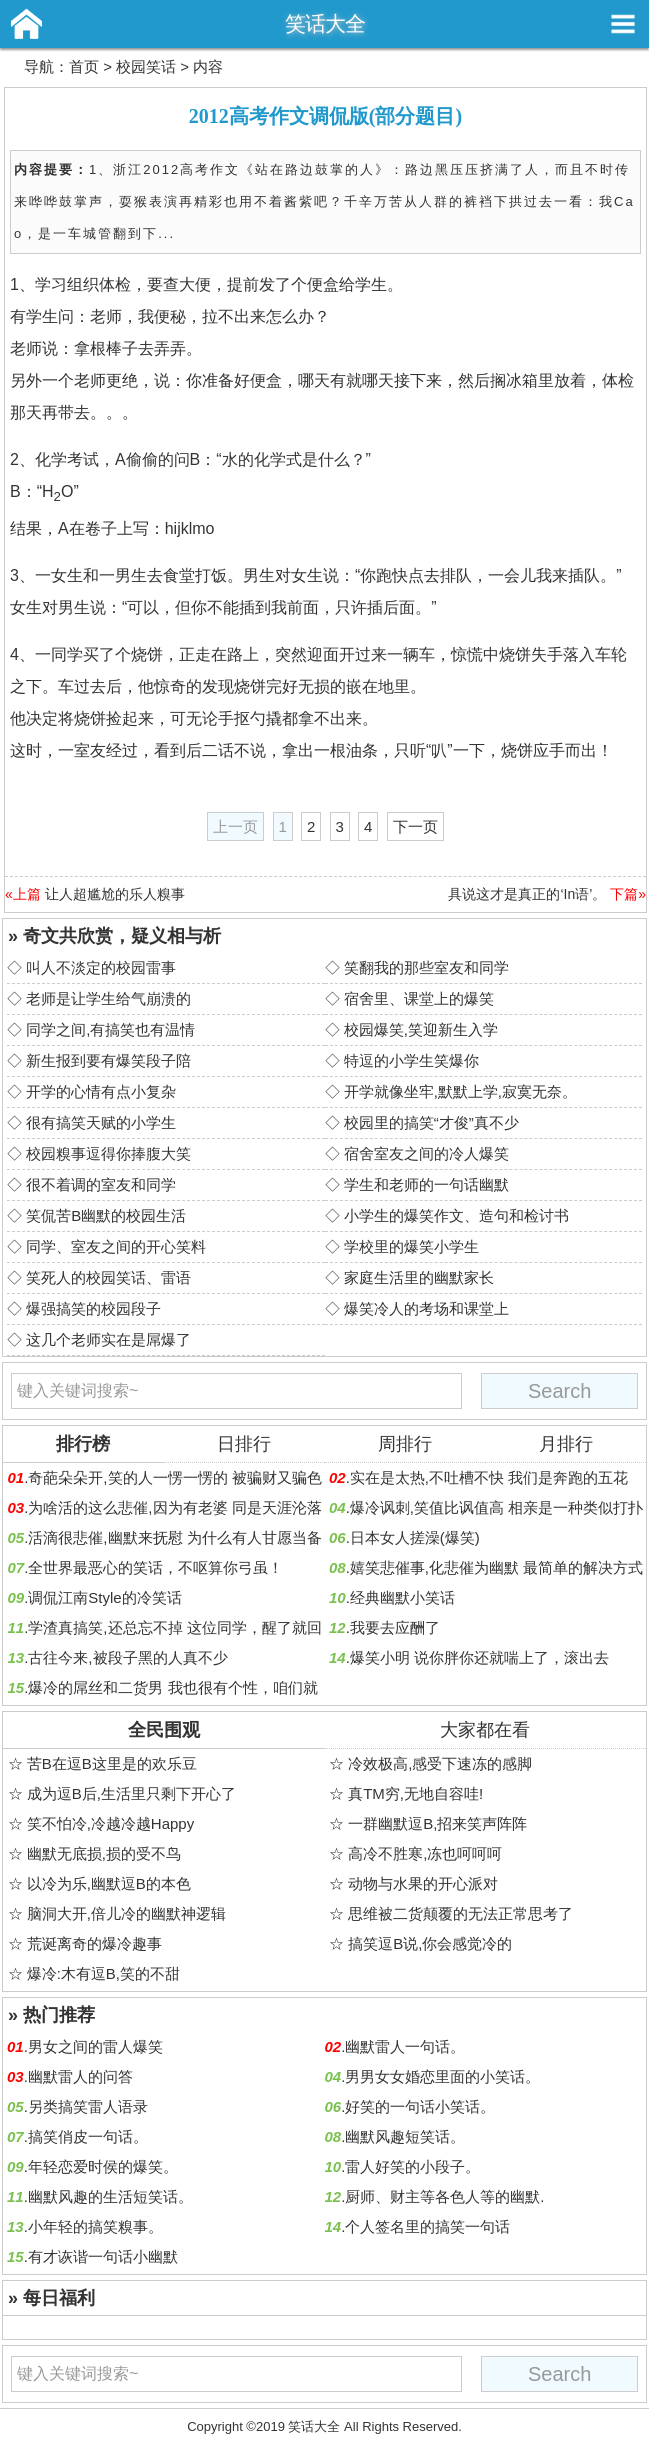 This screenshot has height=2445, width=649. What do you see at coordinates (426, 1153) in the screenshot?
I see `宿舍室友之间的冷人爆笑` at bounding box center [426, 1153].